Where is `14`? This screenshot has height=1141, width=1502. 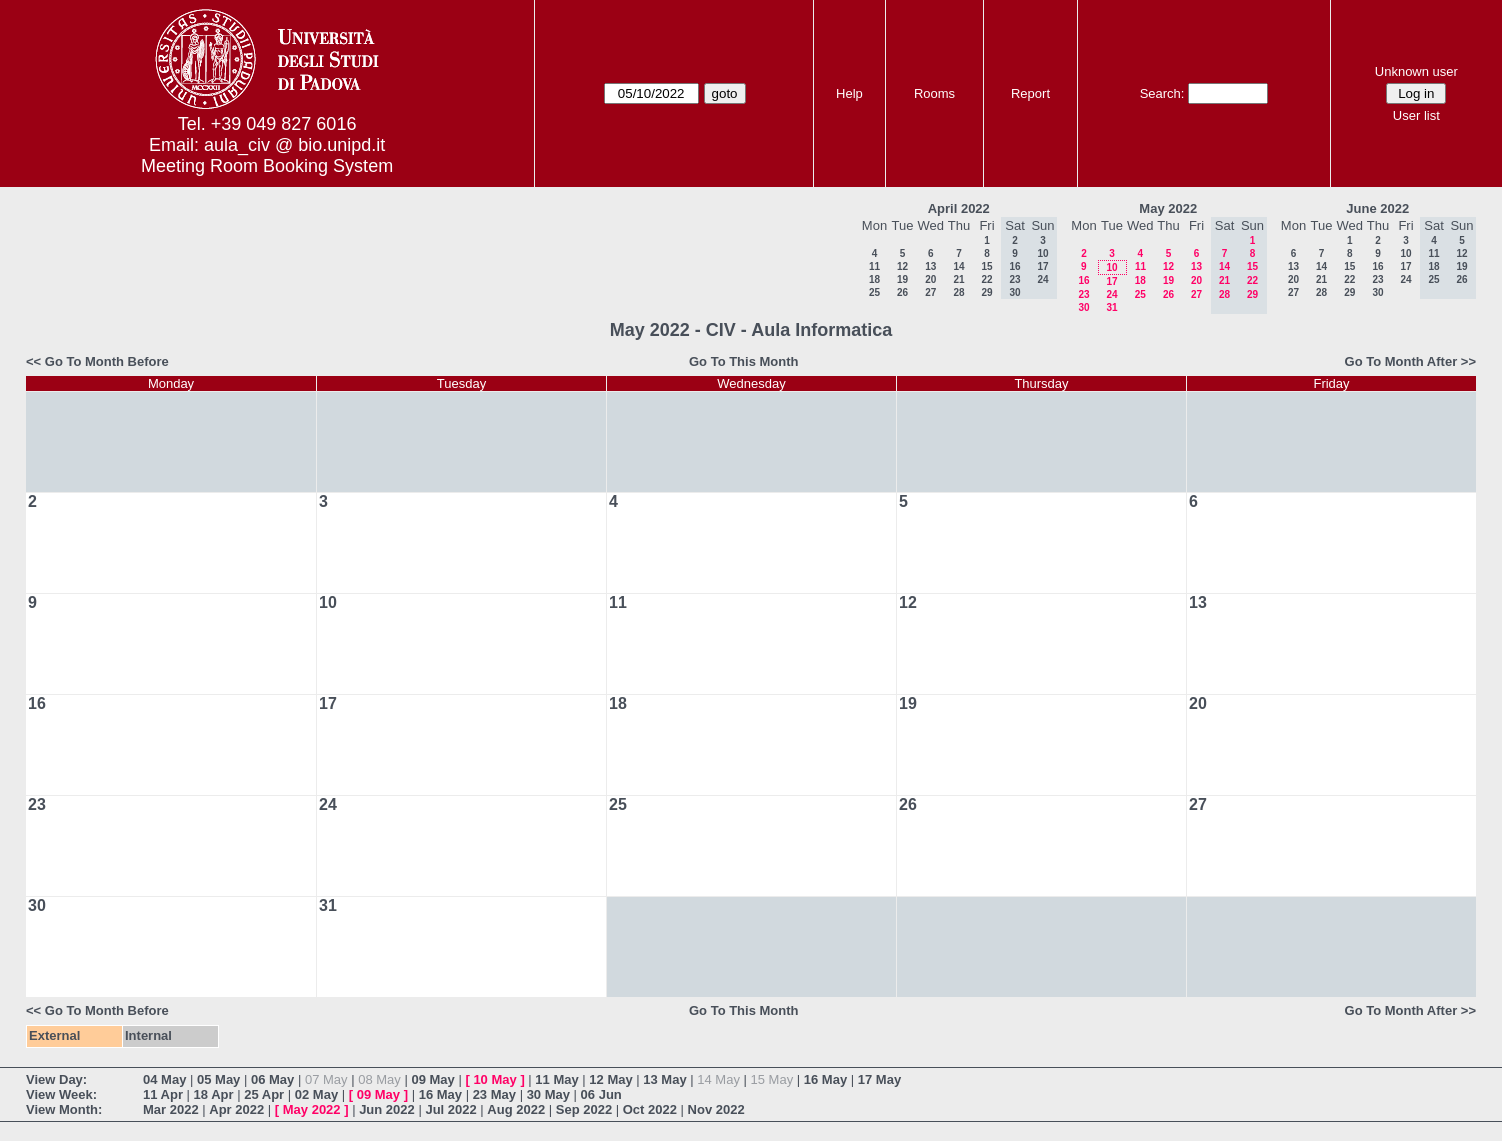 14 is located at coordinates (958, 266).